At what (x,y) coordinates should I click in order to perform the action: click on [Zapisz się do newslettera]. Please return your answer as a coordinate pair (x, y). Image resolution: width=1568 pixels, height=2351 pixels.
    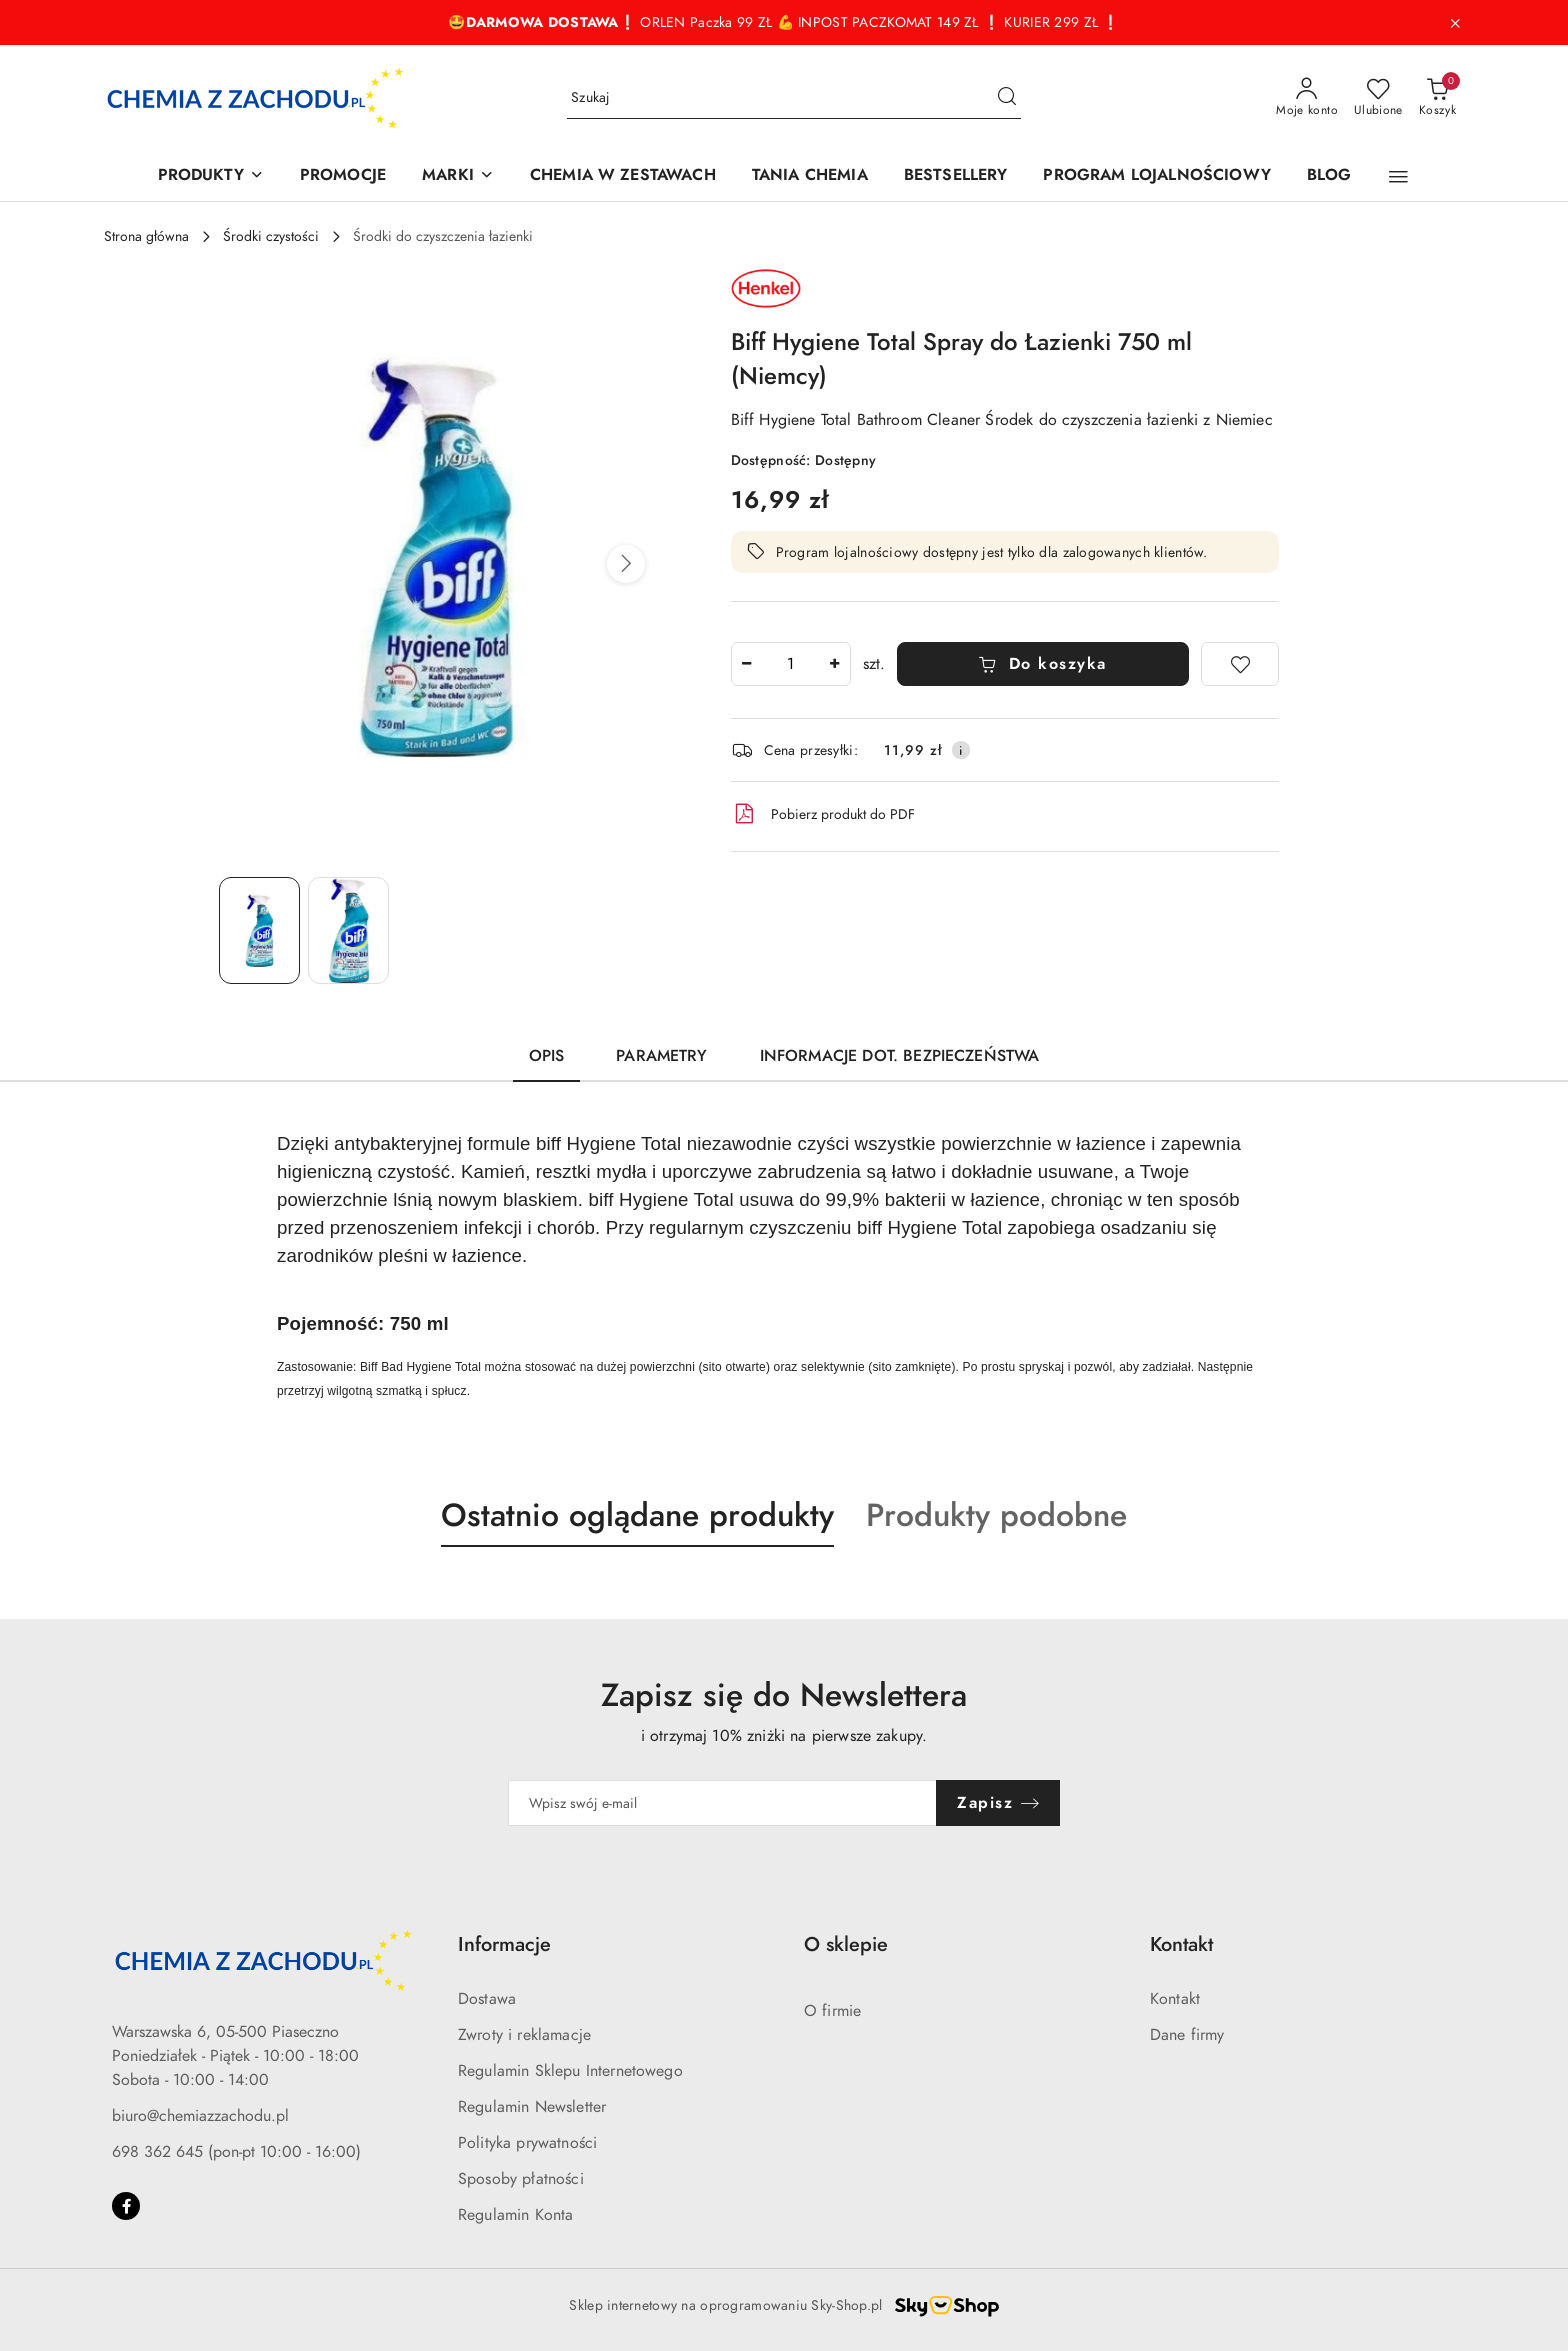
    Looking at the image, I should click on (723, 1803).